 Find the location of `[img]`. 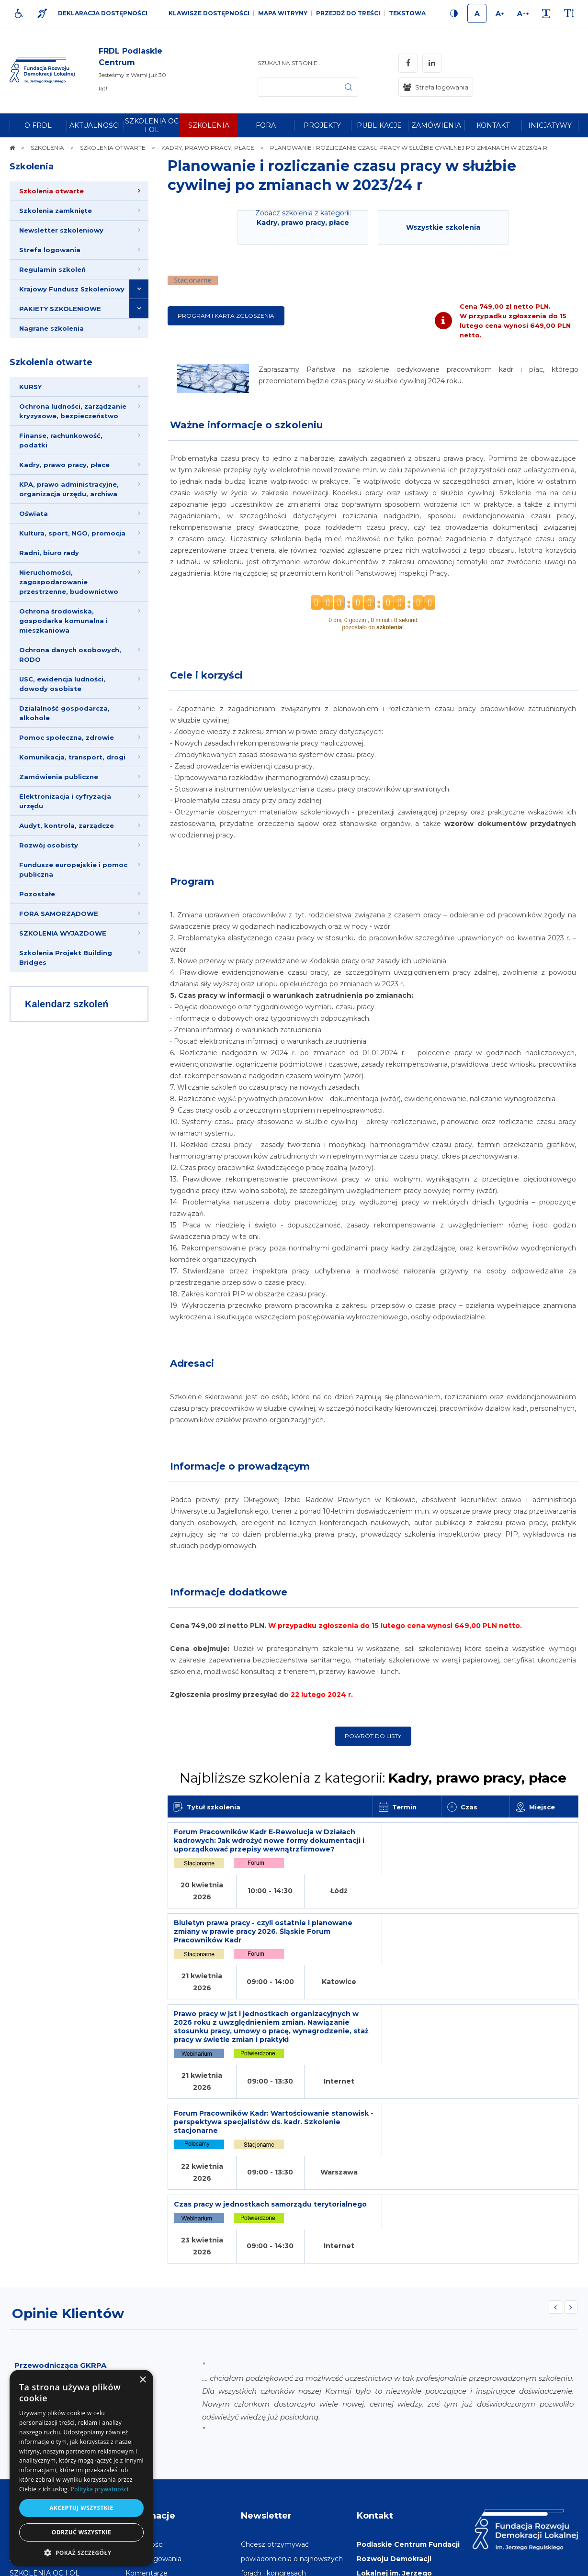

[img] is located at coordinates (134, 70).